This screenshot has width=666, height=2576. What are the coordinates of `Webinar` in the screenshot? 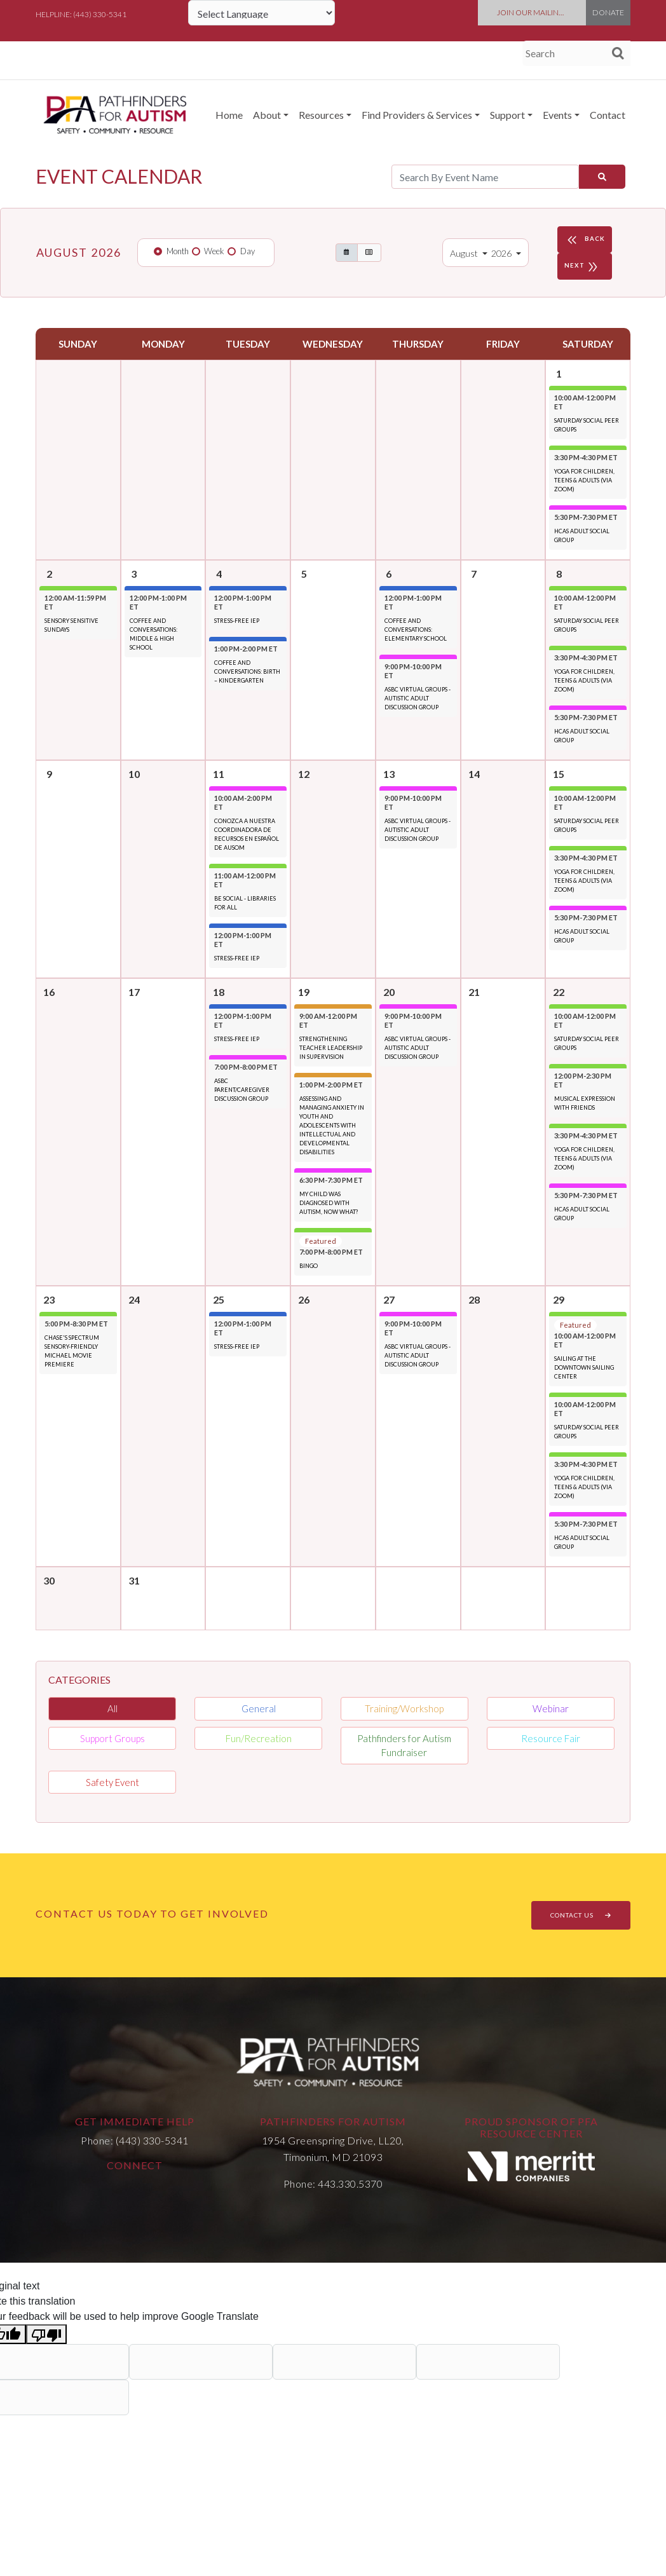 It's located at (551, 1708).